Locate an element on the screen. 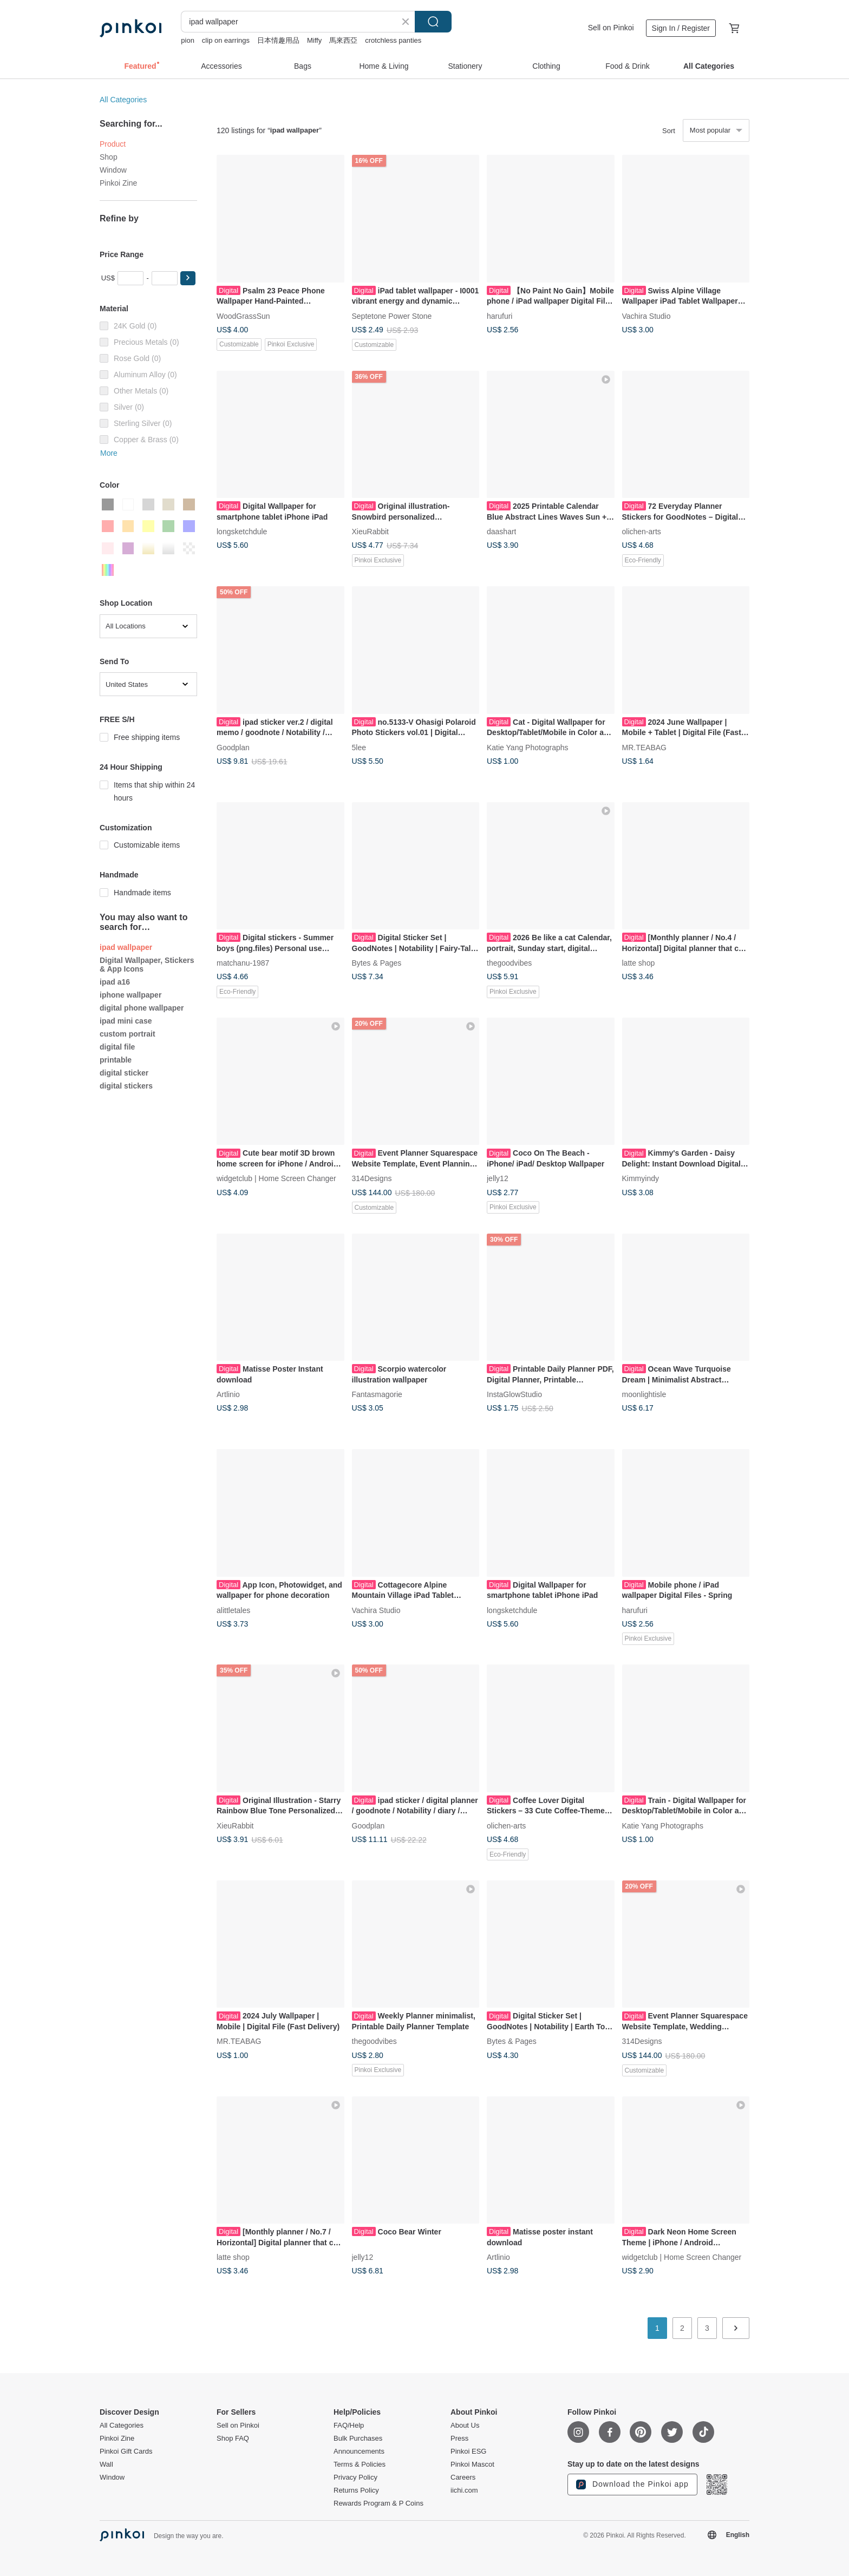  alittletales is located at coordinates (233, 1609).